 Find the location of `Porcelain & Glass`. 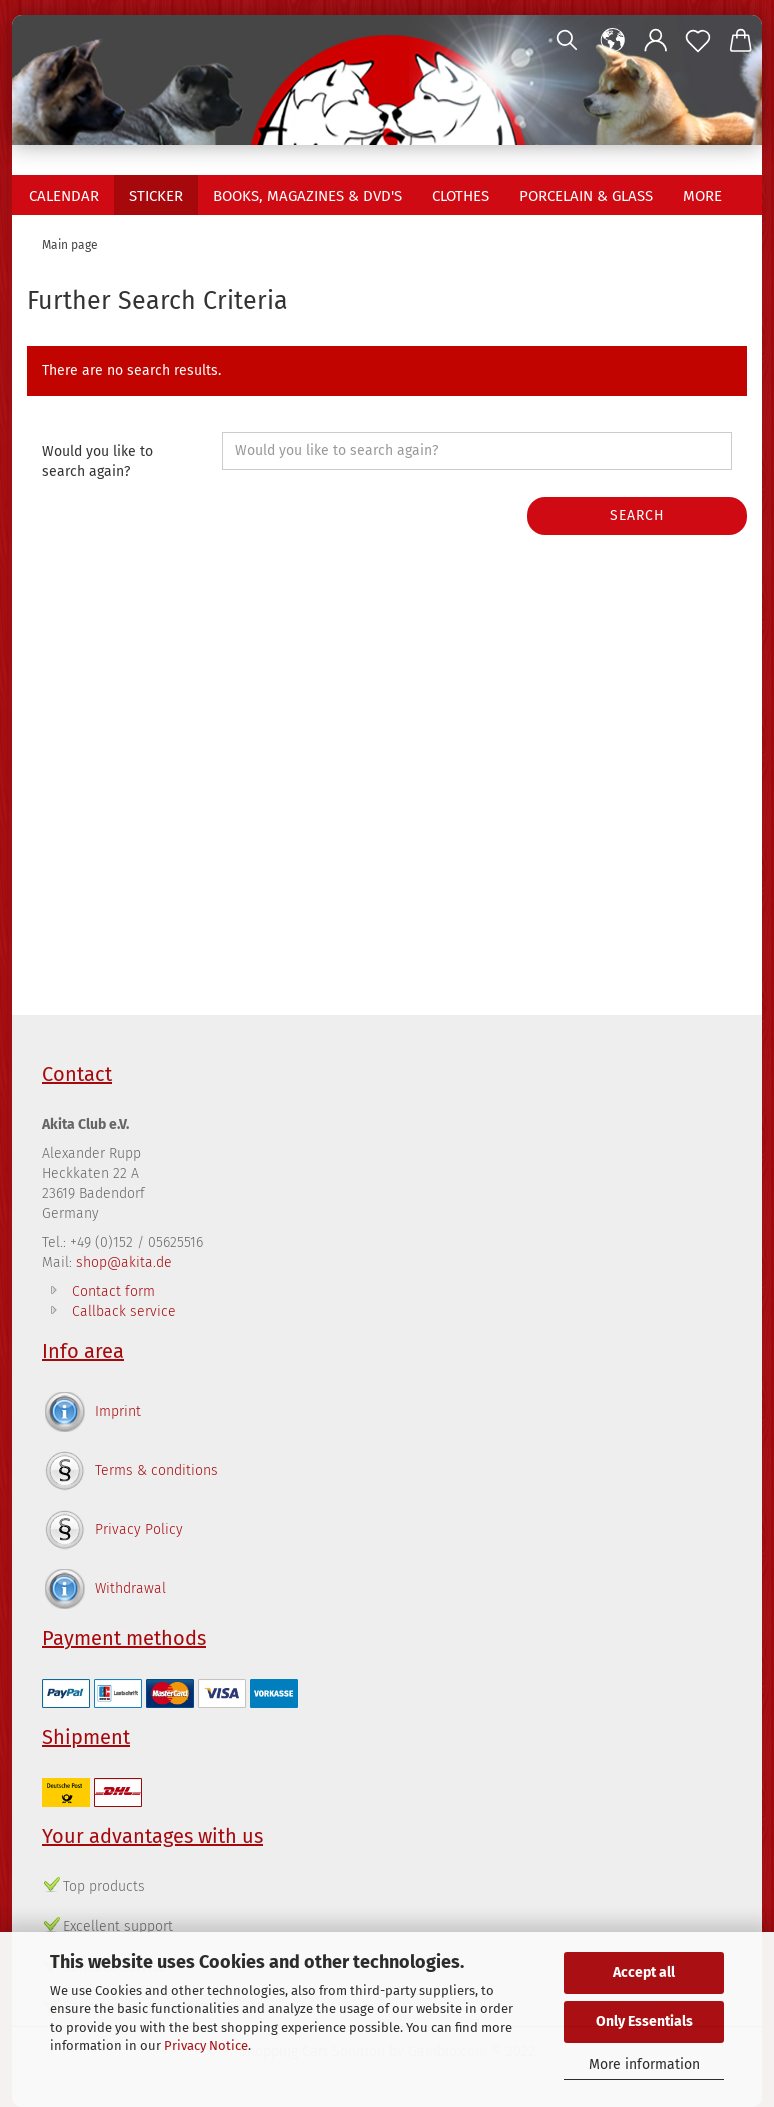

Porcelain & Glass is located at coordinates (586, 196).